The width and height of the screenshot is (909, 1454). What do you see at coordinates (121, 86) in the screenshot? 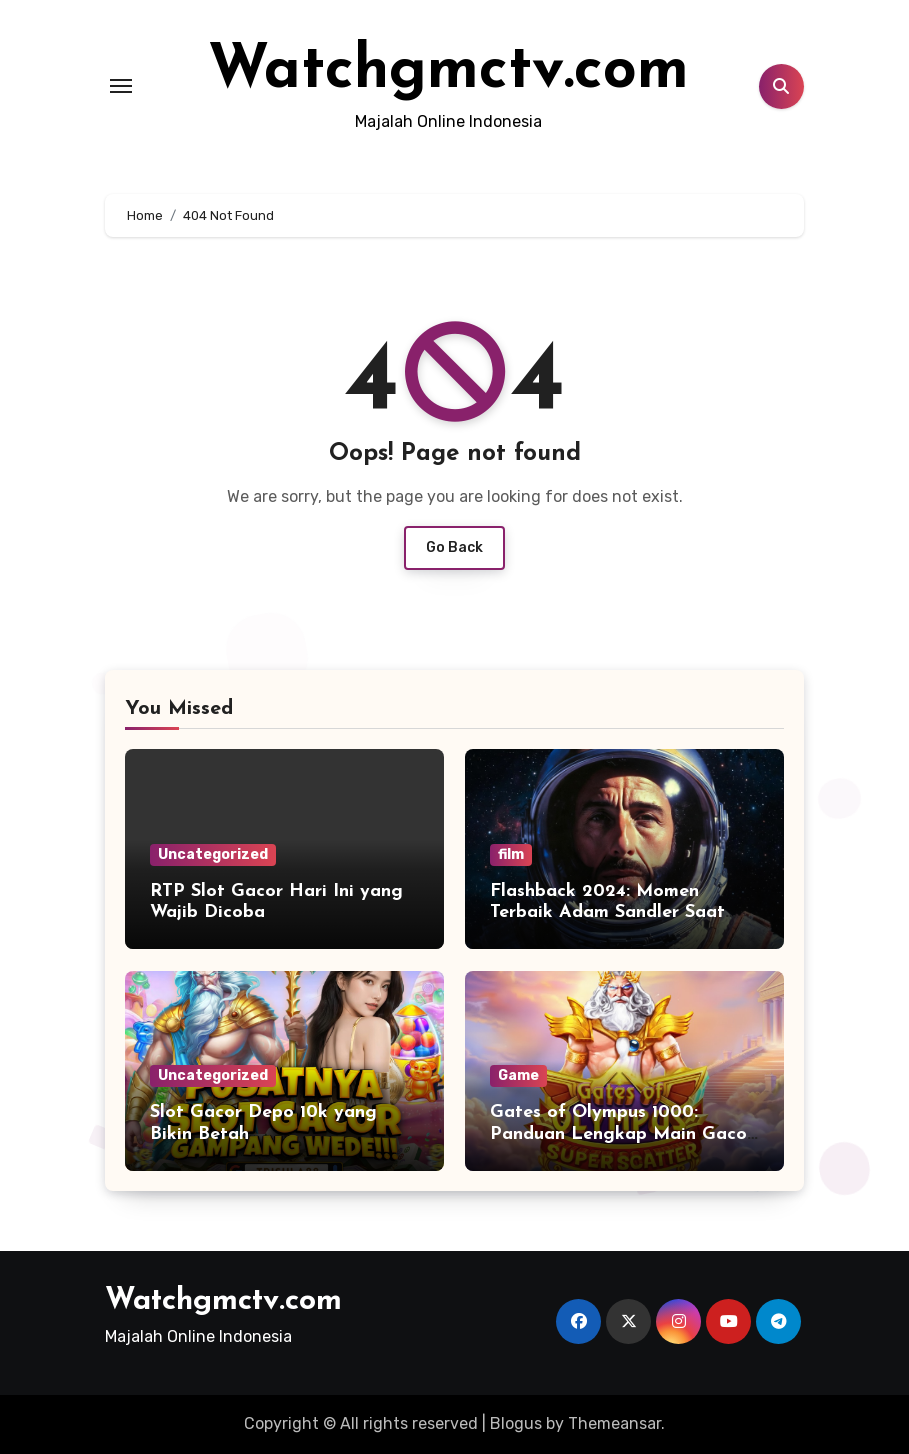
I see `[Toggle navigation]` at bounding box center [121, 86].